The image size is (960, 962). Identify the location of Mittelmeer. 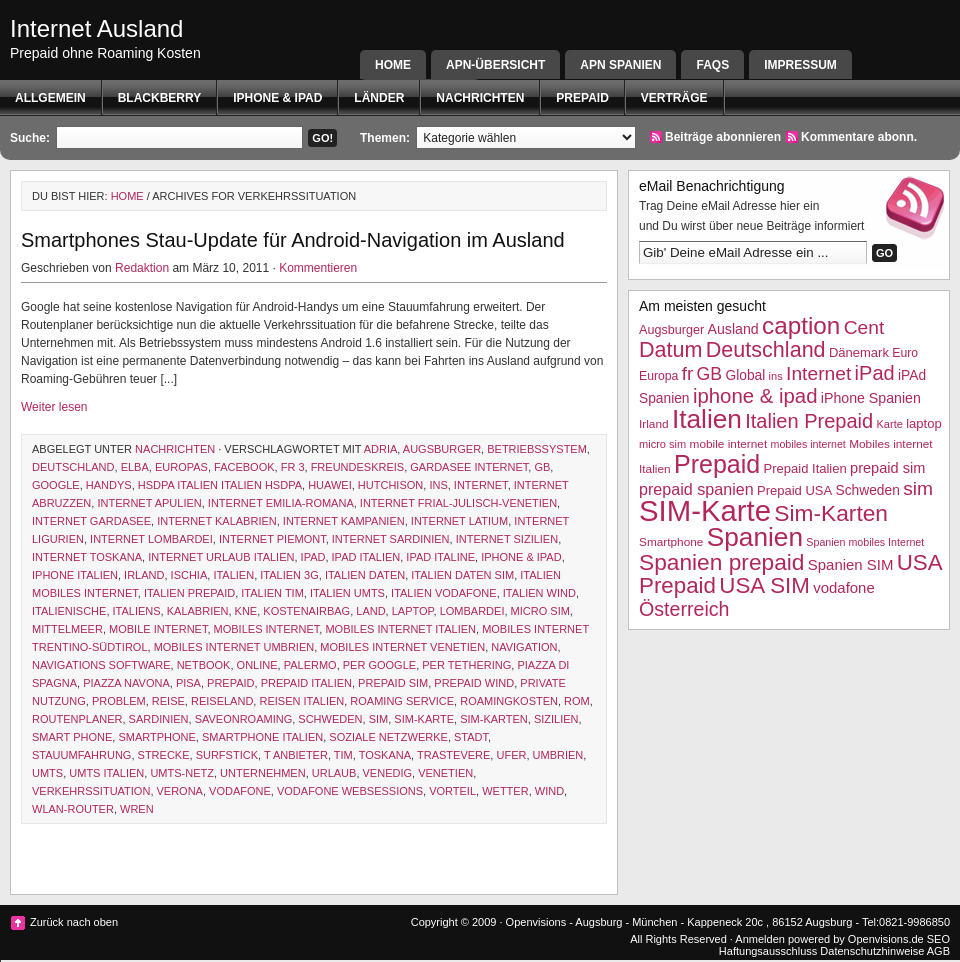
(67, 629).